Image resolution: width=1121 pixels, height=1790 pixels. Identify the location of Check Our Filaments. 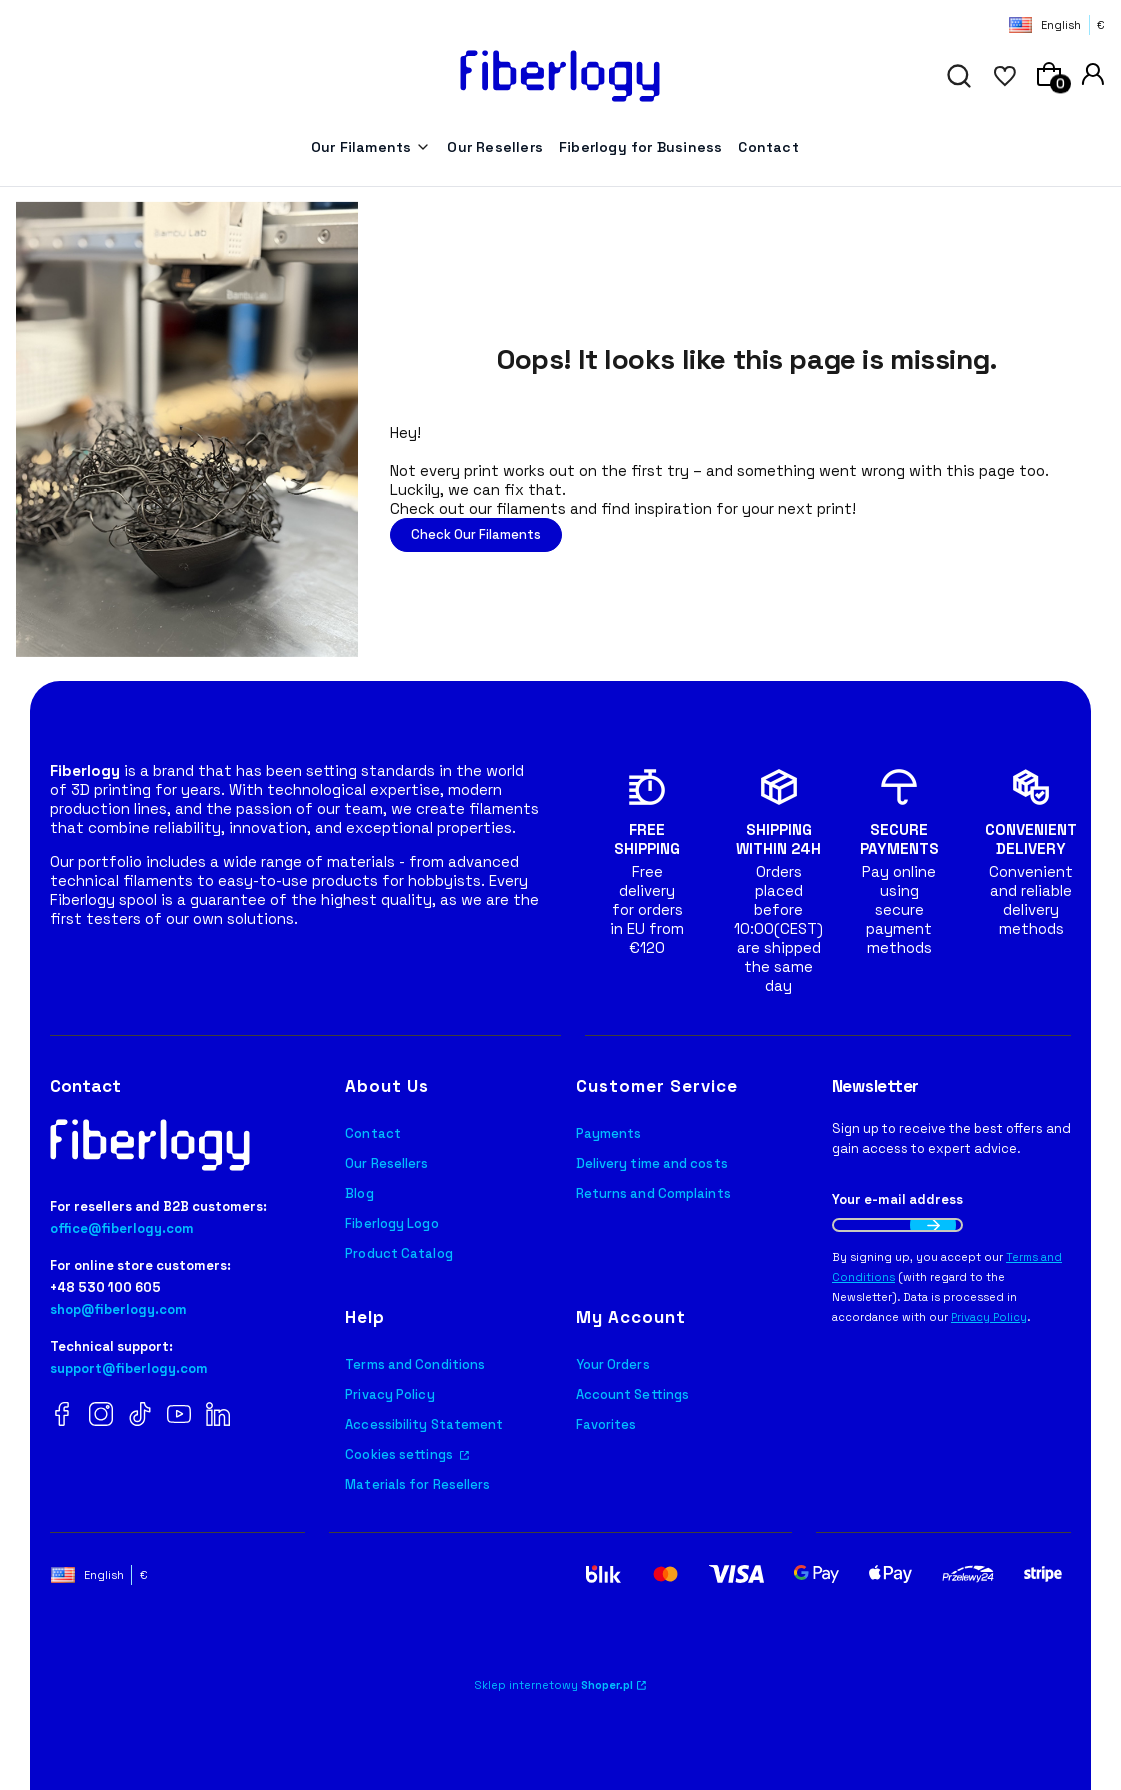
(476, 534).